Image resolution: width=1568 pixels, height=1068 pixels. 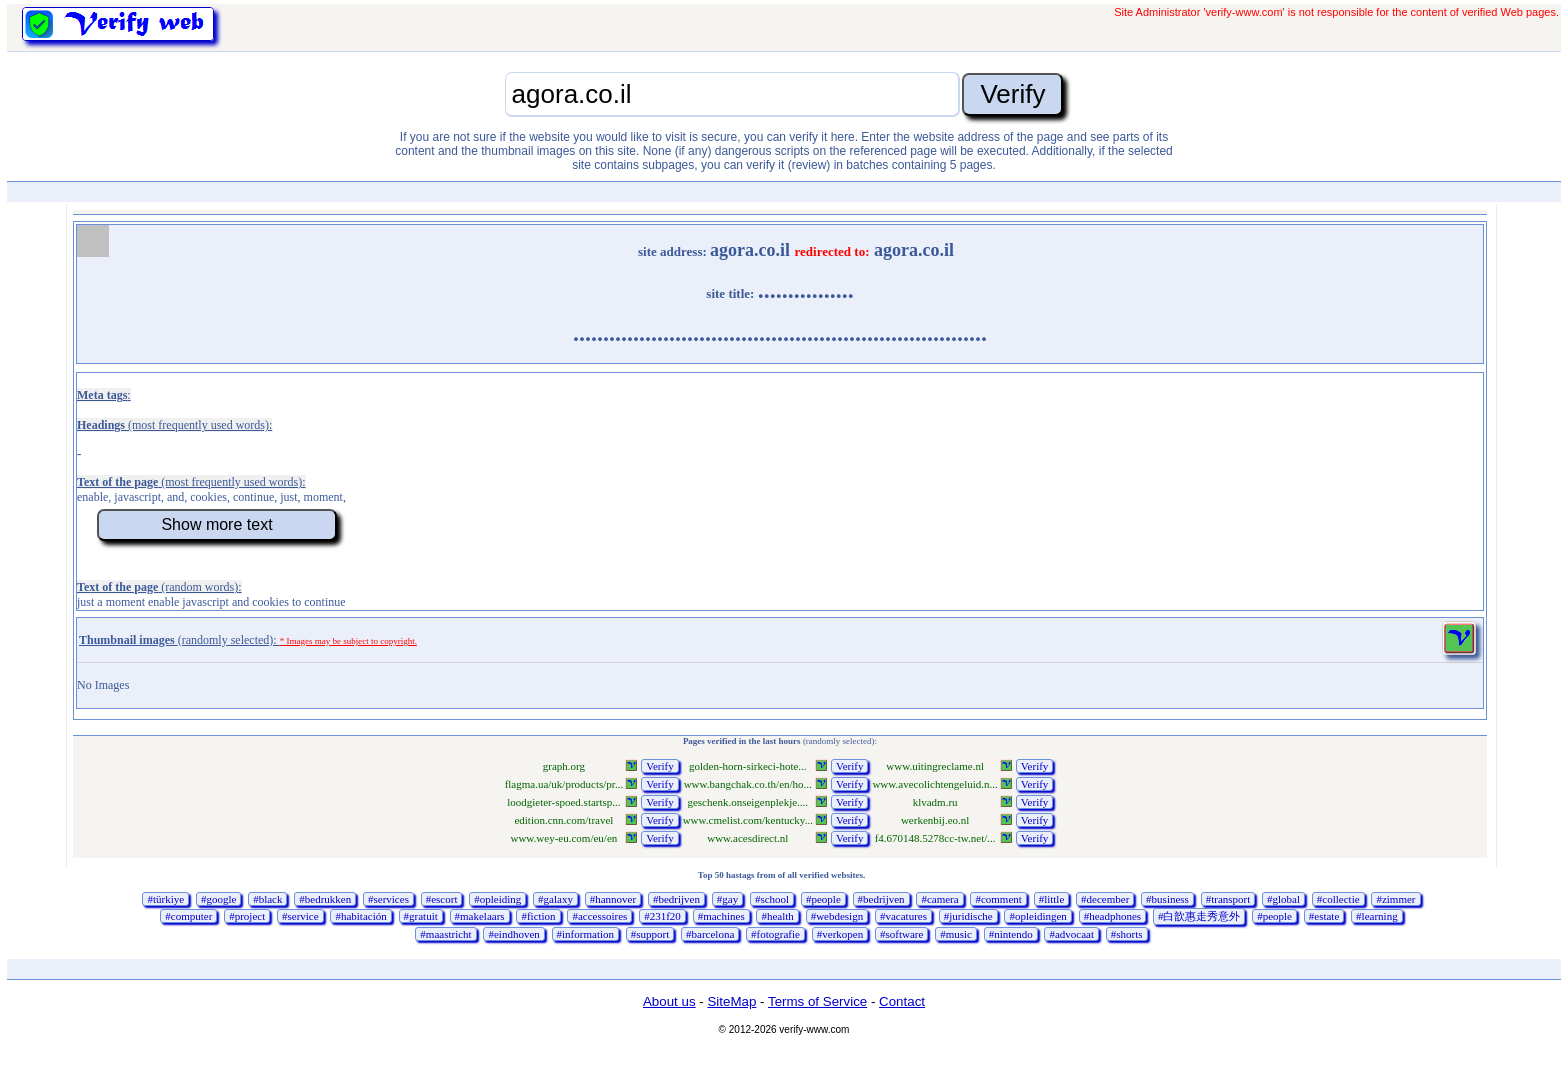 What do you see at coordinates (1283, 899) in the screenshot?
I see `#global` at bounding box center [1283, 899].